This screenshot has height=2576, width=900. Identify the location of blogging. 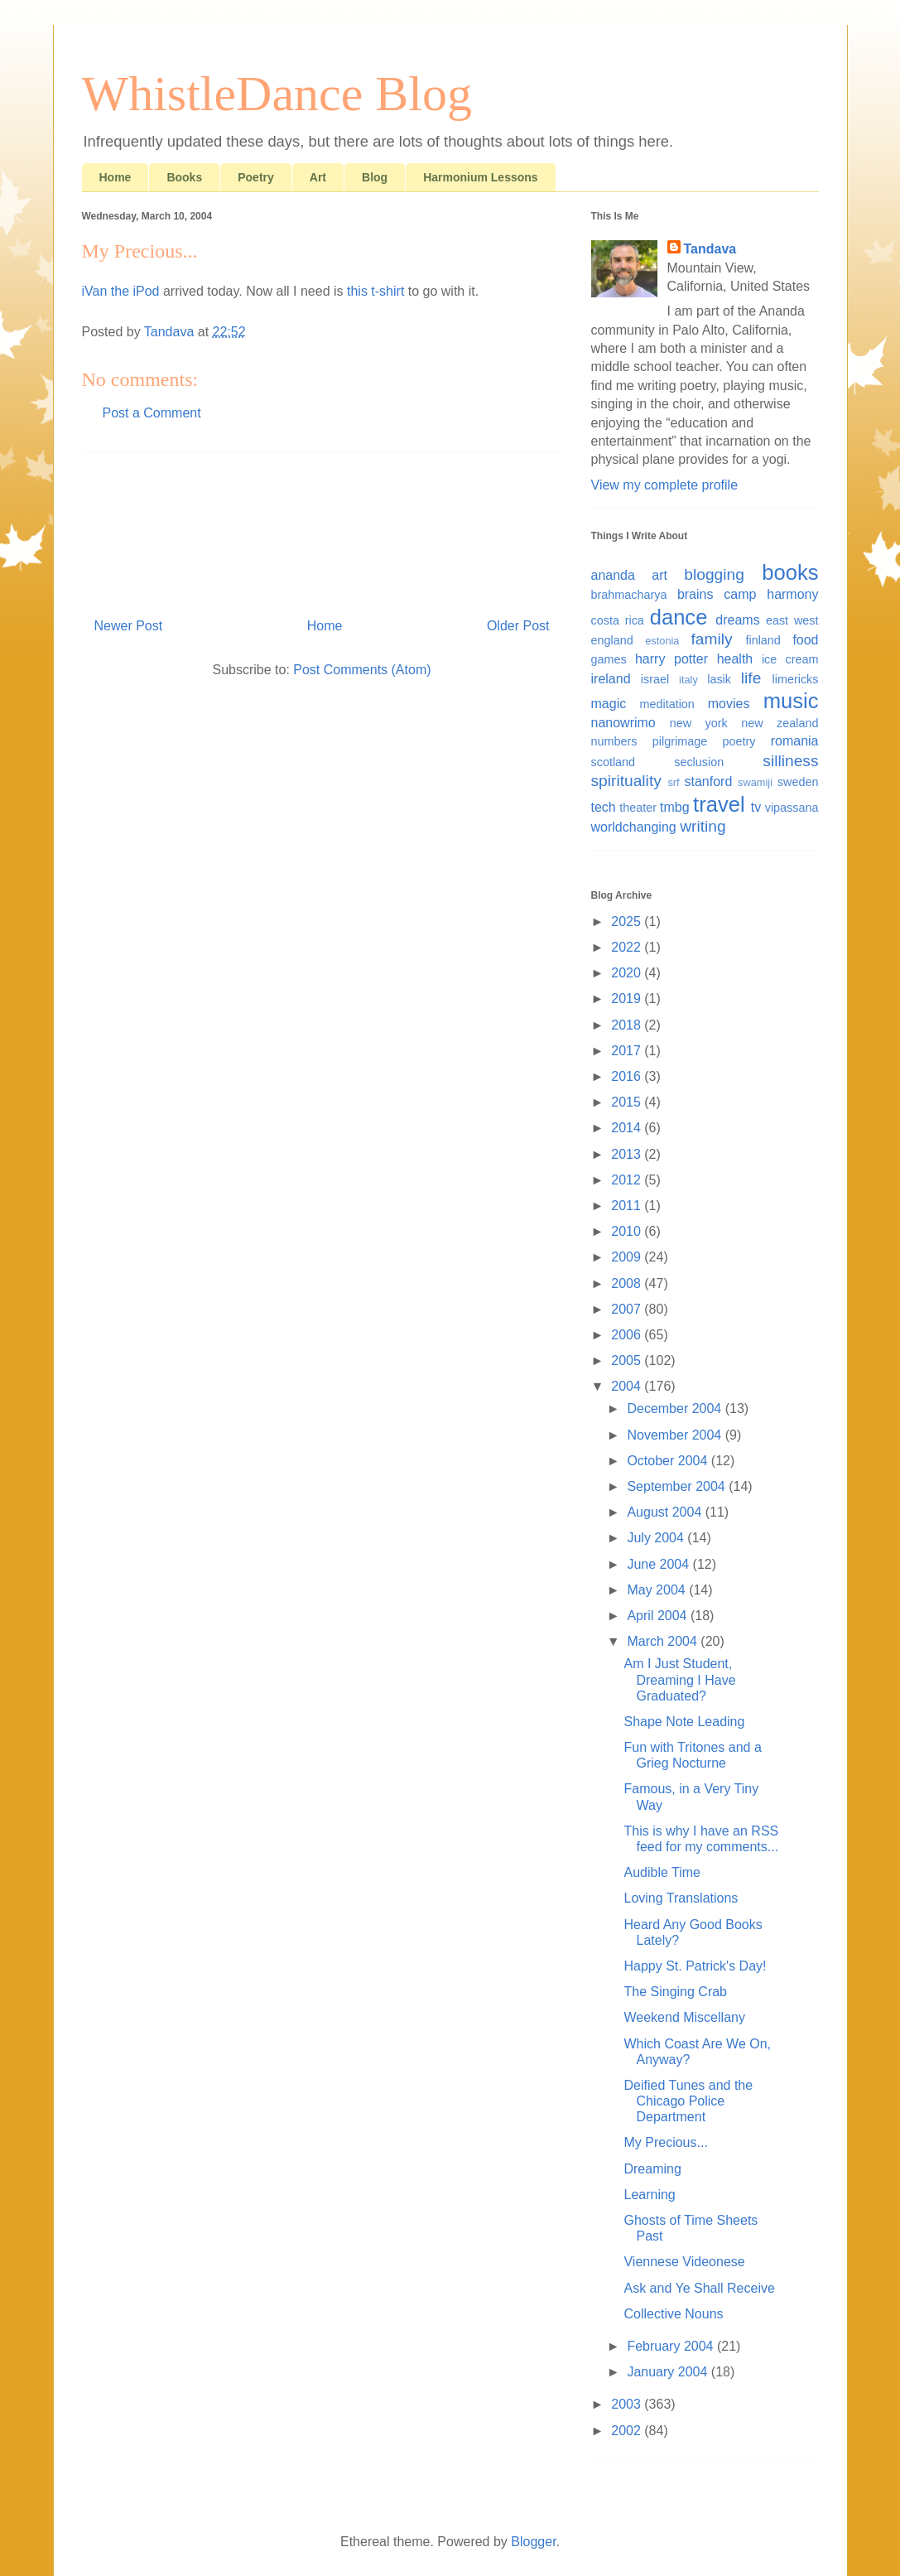
(714, 574).